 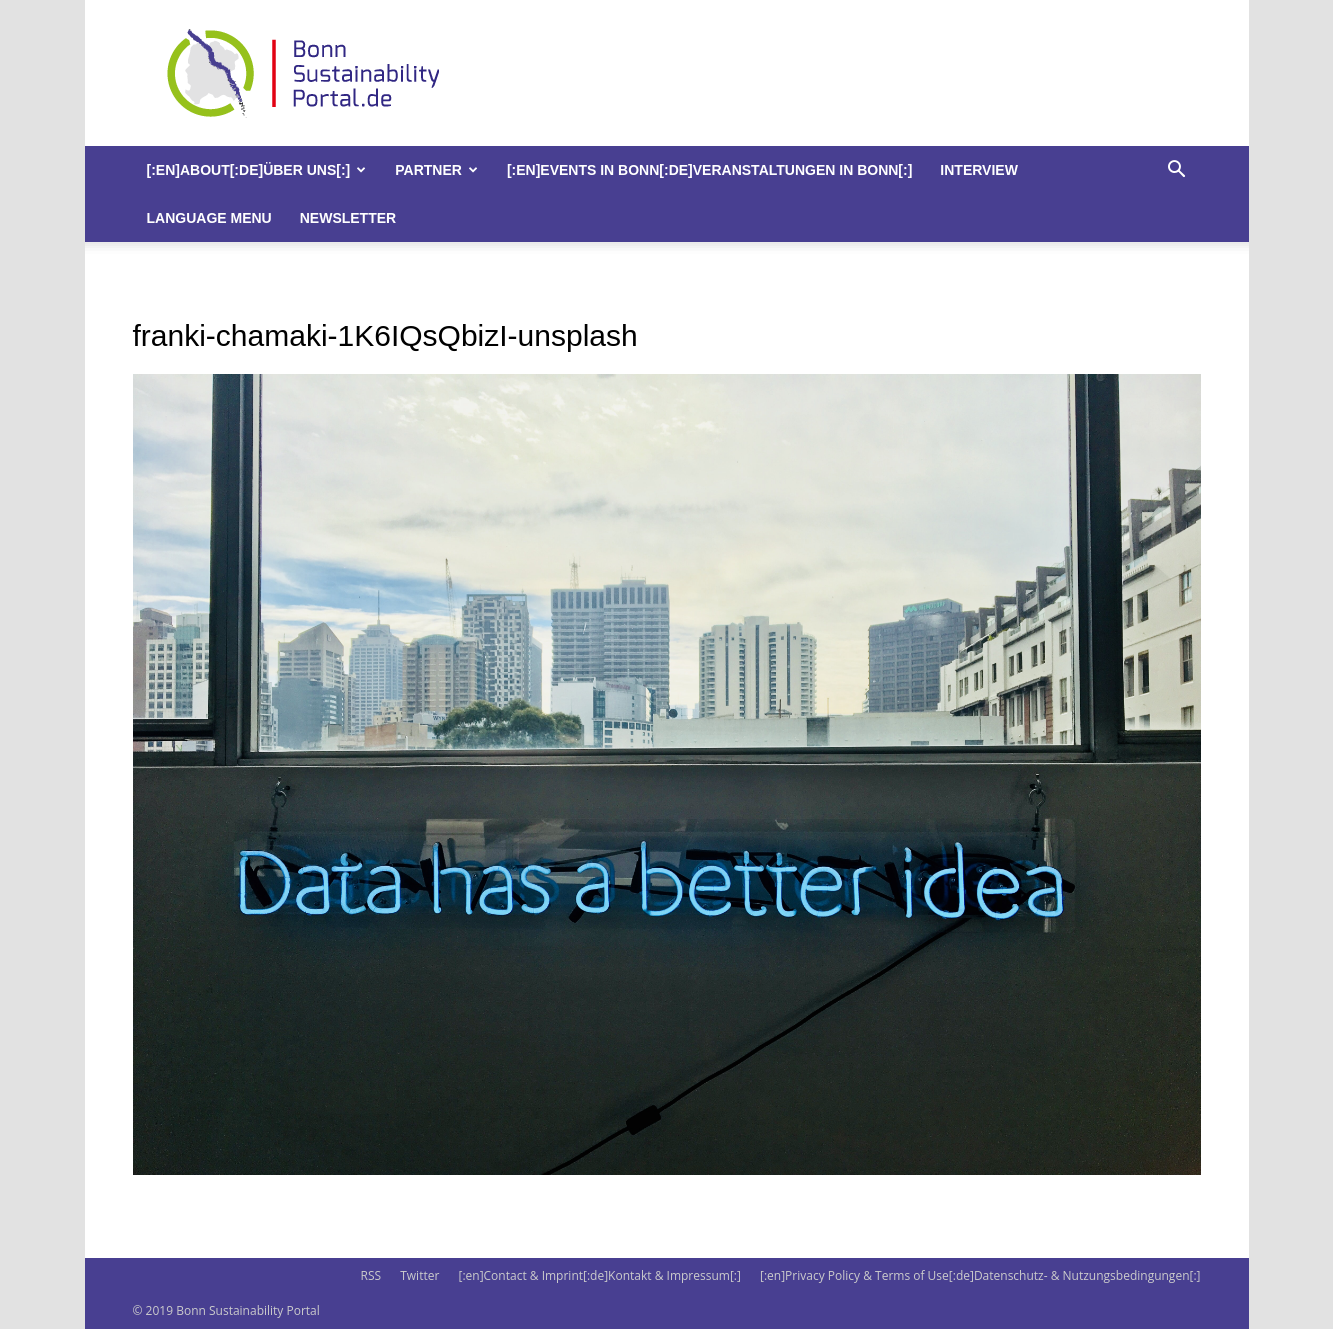 I want to click on [:en]About[:de]Über uns[:], so click(x=257, y=170).